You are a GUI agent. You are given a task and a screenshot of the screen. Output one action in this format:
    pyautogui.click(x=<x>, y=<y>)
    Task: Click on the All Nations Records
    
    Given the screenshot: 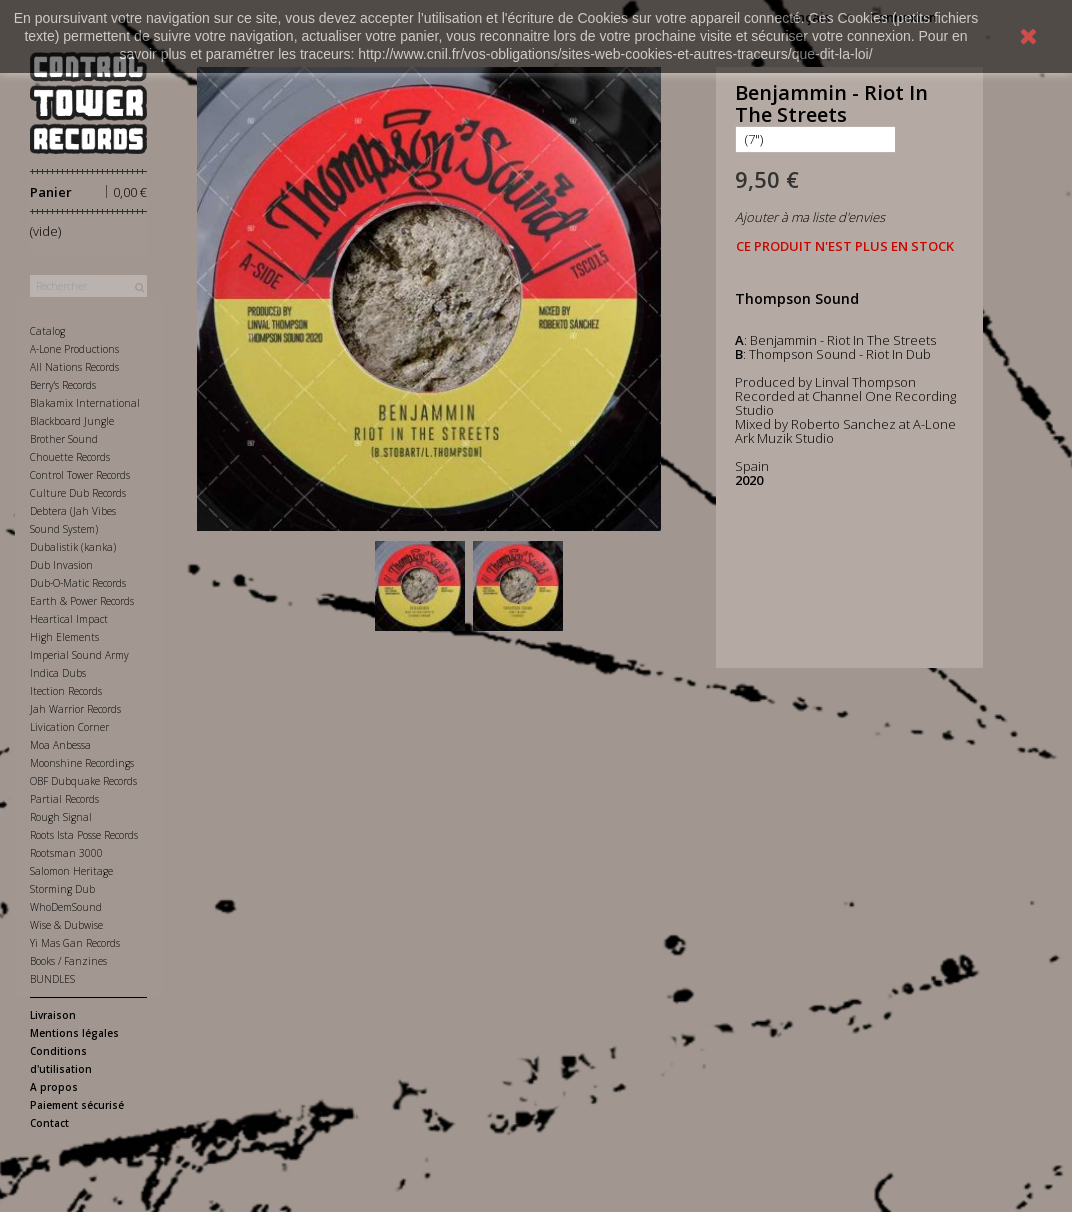 What is the action you would take?
    pyautogui.click(x=74, y=367)
    